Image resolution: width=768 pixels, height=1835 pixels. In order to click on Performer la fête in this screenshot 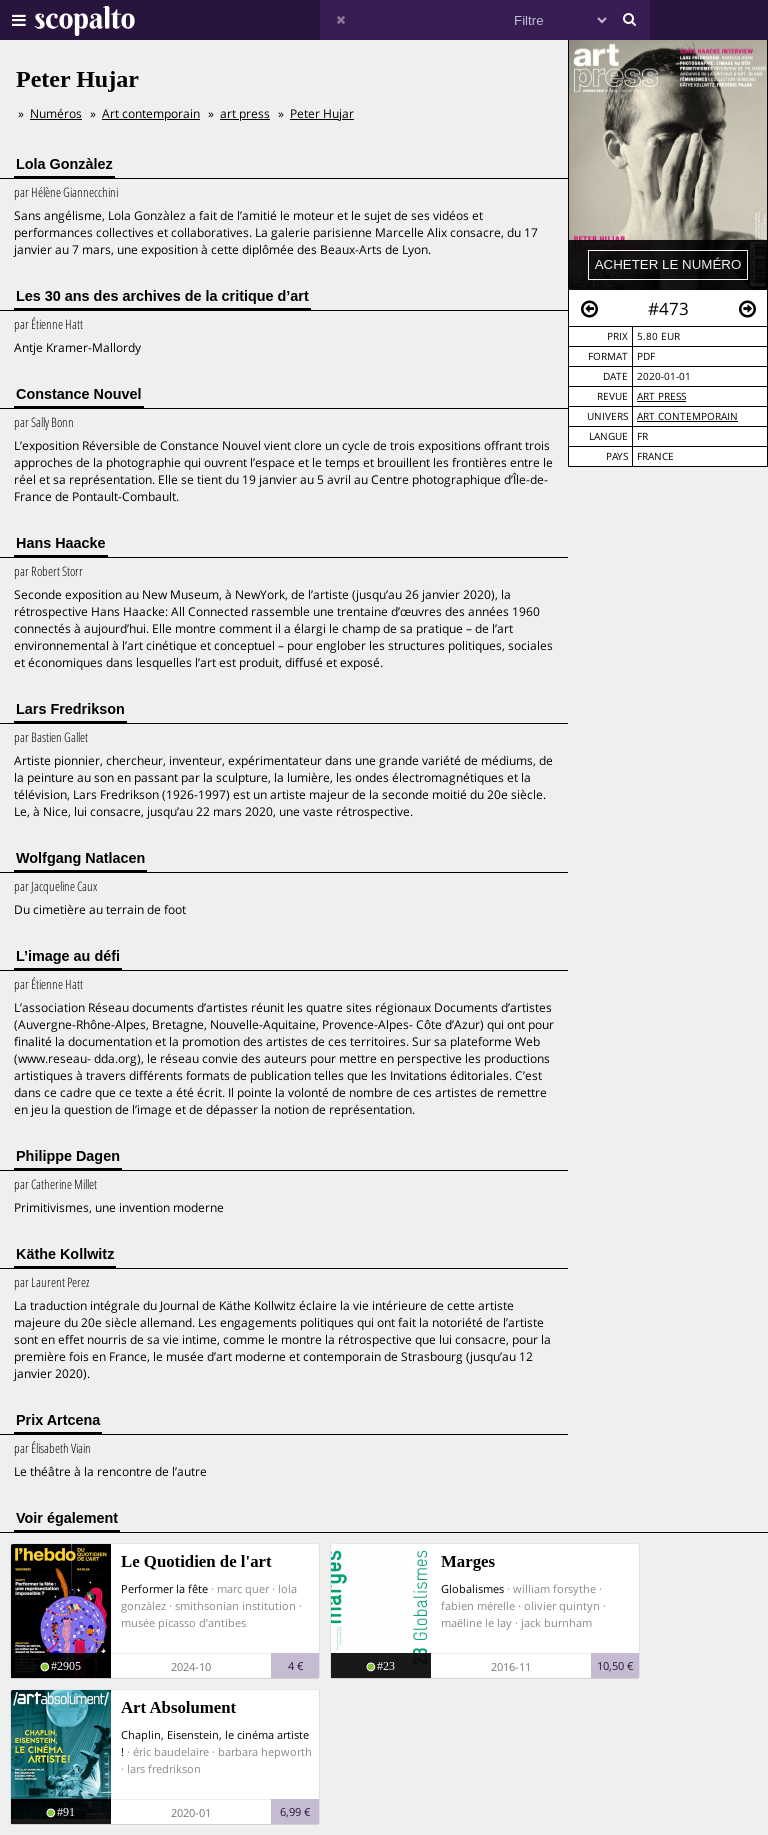, I will do `click(164, 1588)`.